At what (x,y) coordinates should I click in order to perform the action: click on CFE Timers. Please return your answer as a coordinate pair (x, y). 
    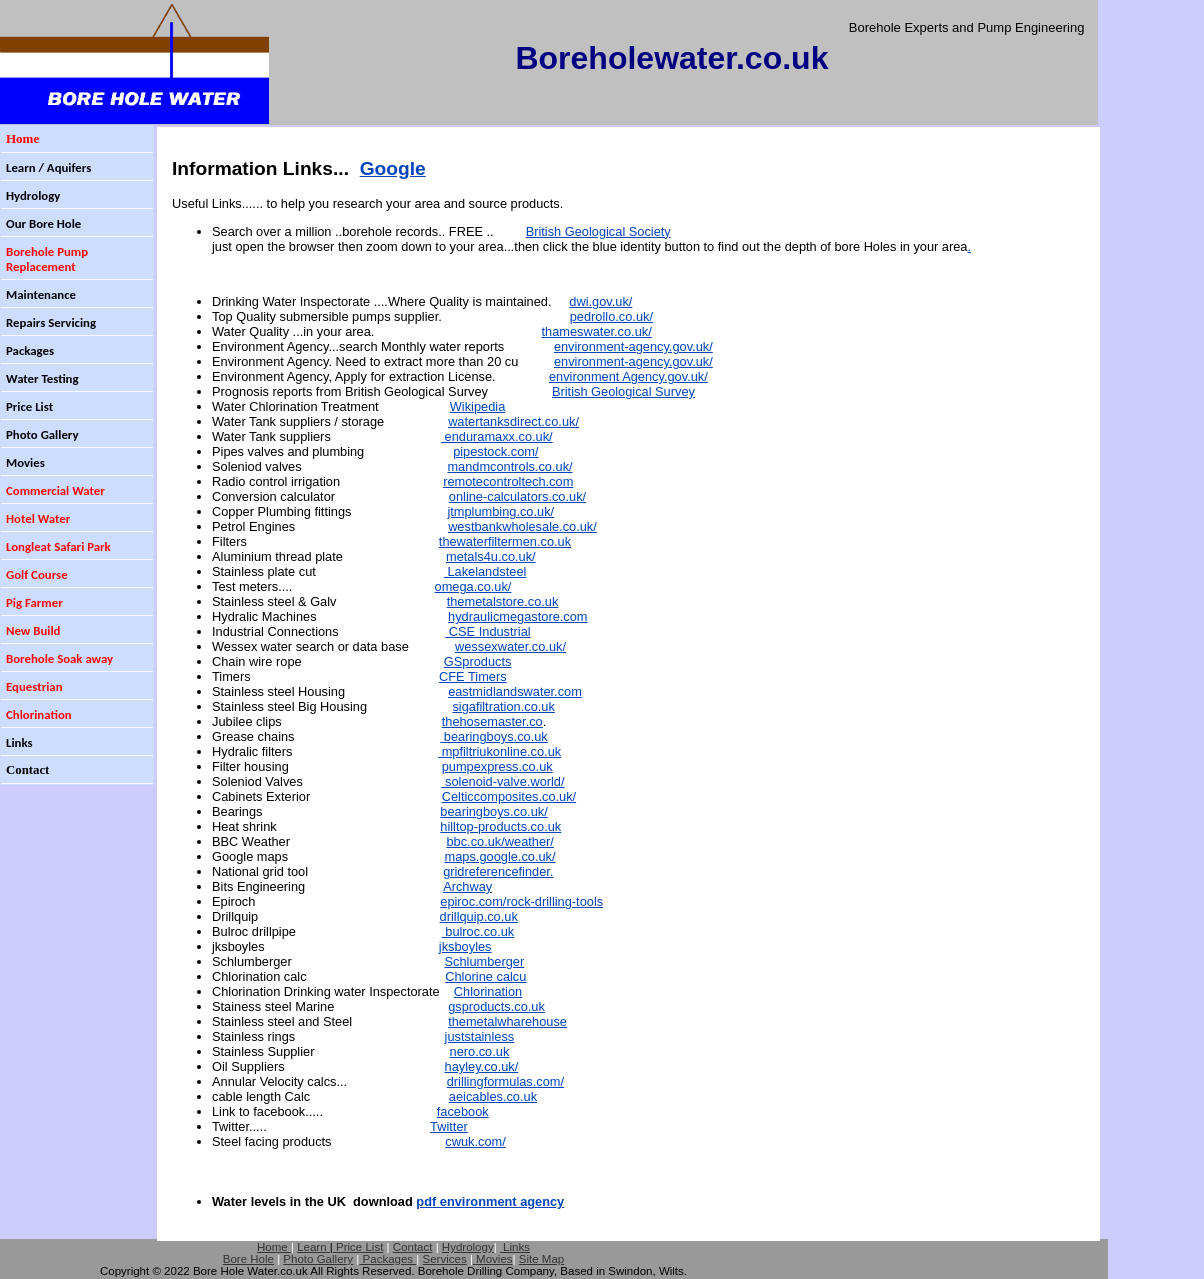
    Looking at the image, I should click on (473, 676).